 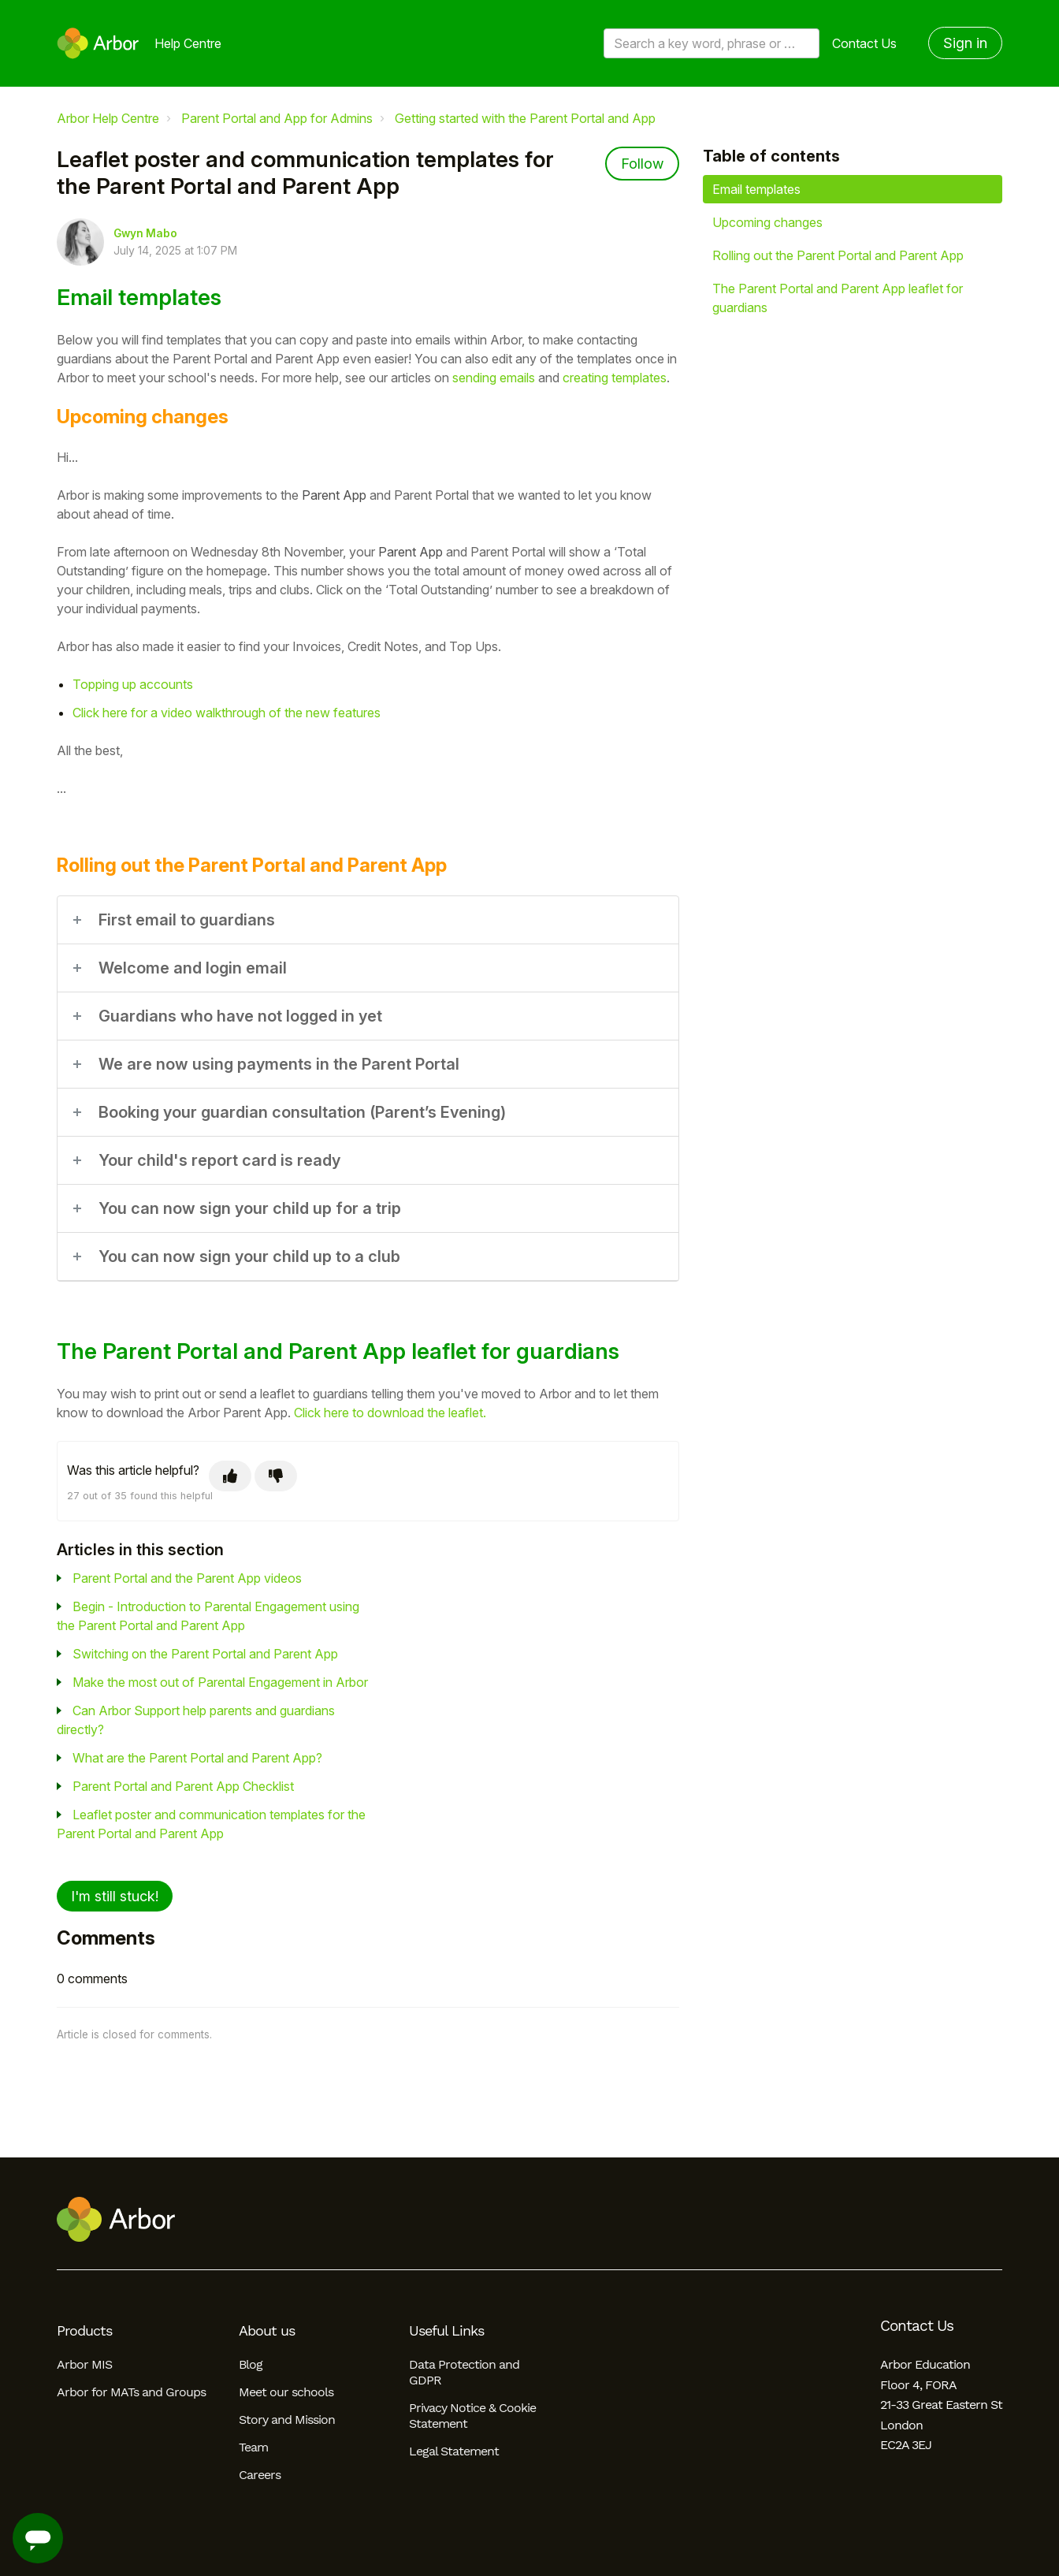 What do you see at coordinates (197, 1758) in the screenshot?
I see `What are the Parent Portal and Parent App?` at bounding box center [197, 1758].